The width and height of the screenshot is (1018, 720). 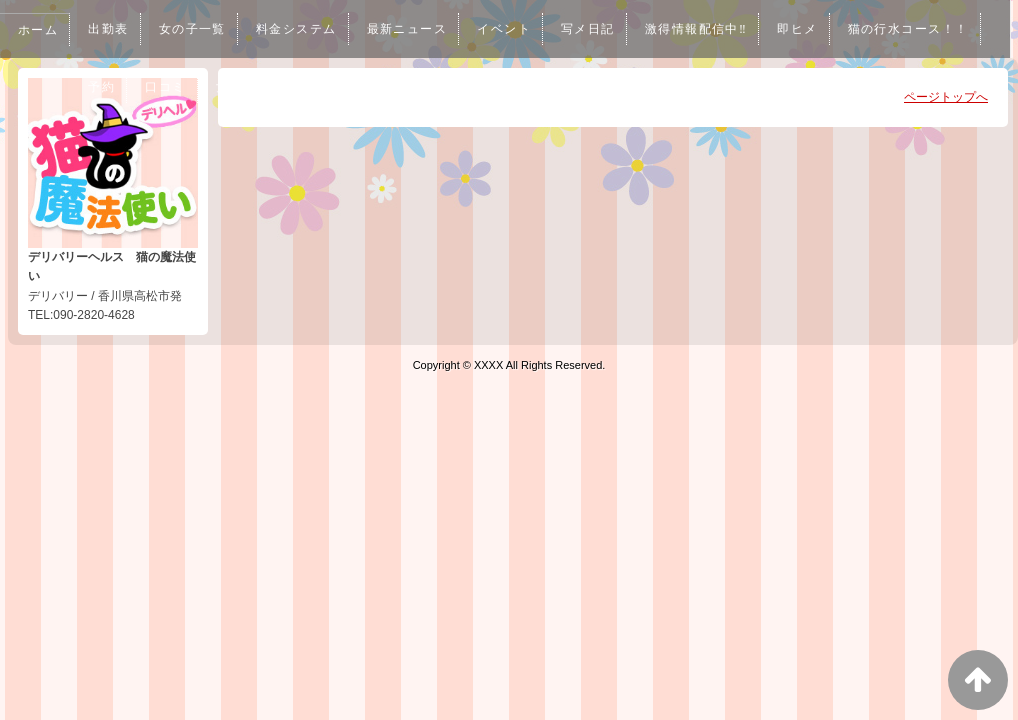 What do you see at coordinates (305, 29) in the screenshot?
I see `料金システム` at bounding box center [305, 29].